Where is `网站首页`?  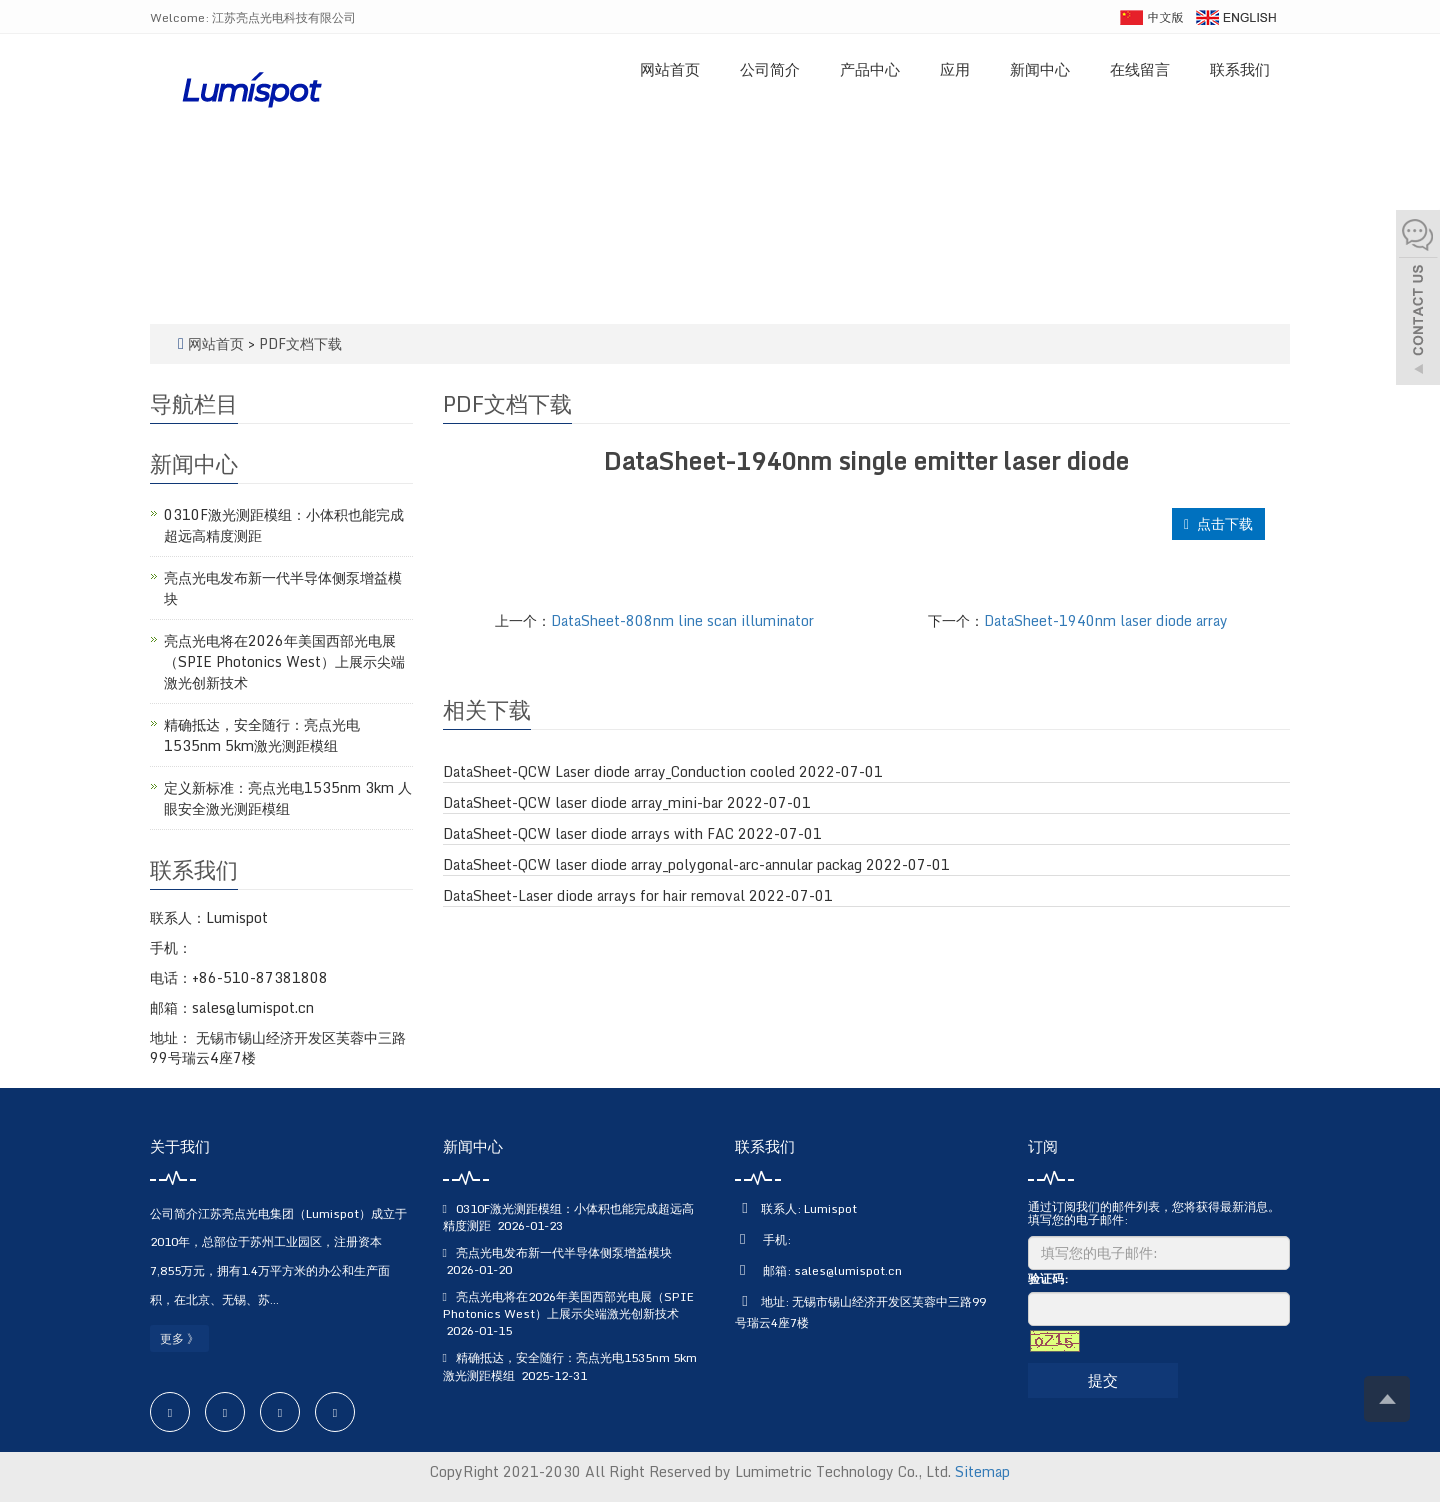 网站首页 is located at coordinates (670, 69).